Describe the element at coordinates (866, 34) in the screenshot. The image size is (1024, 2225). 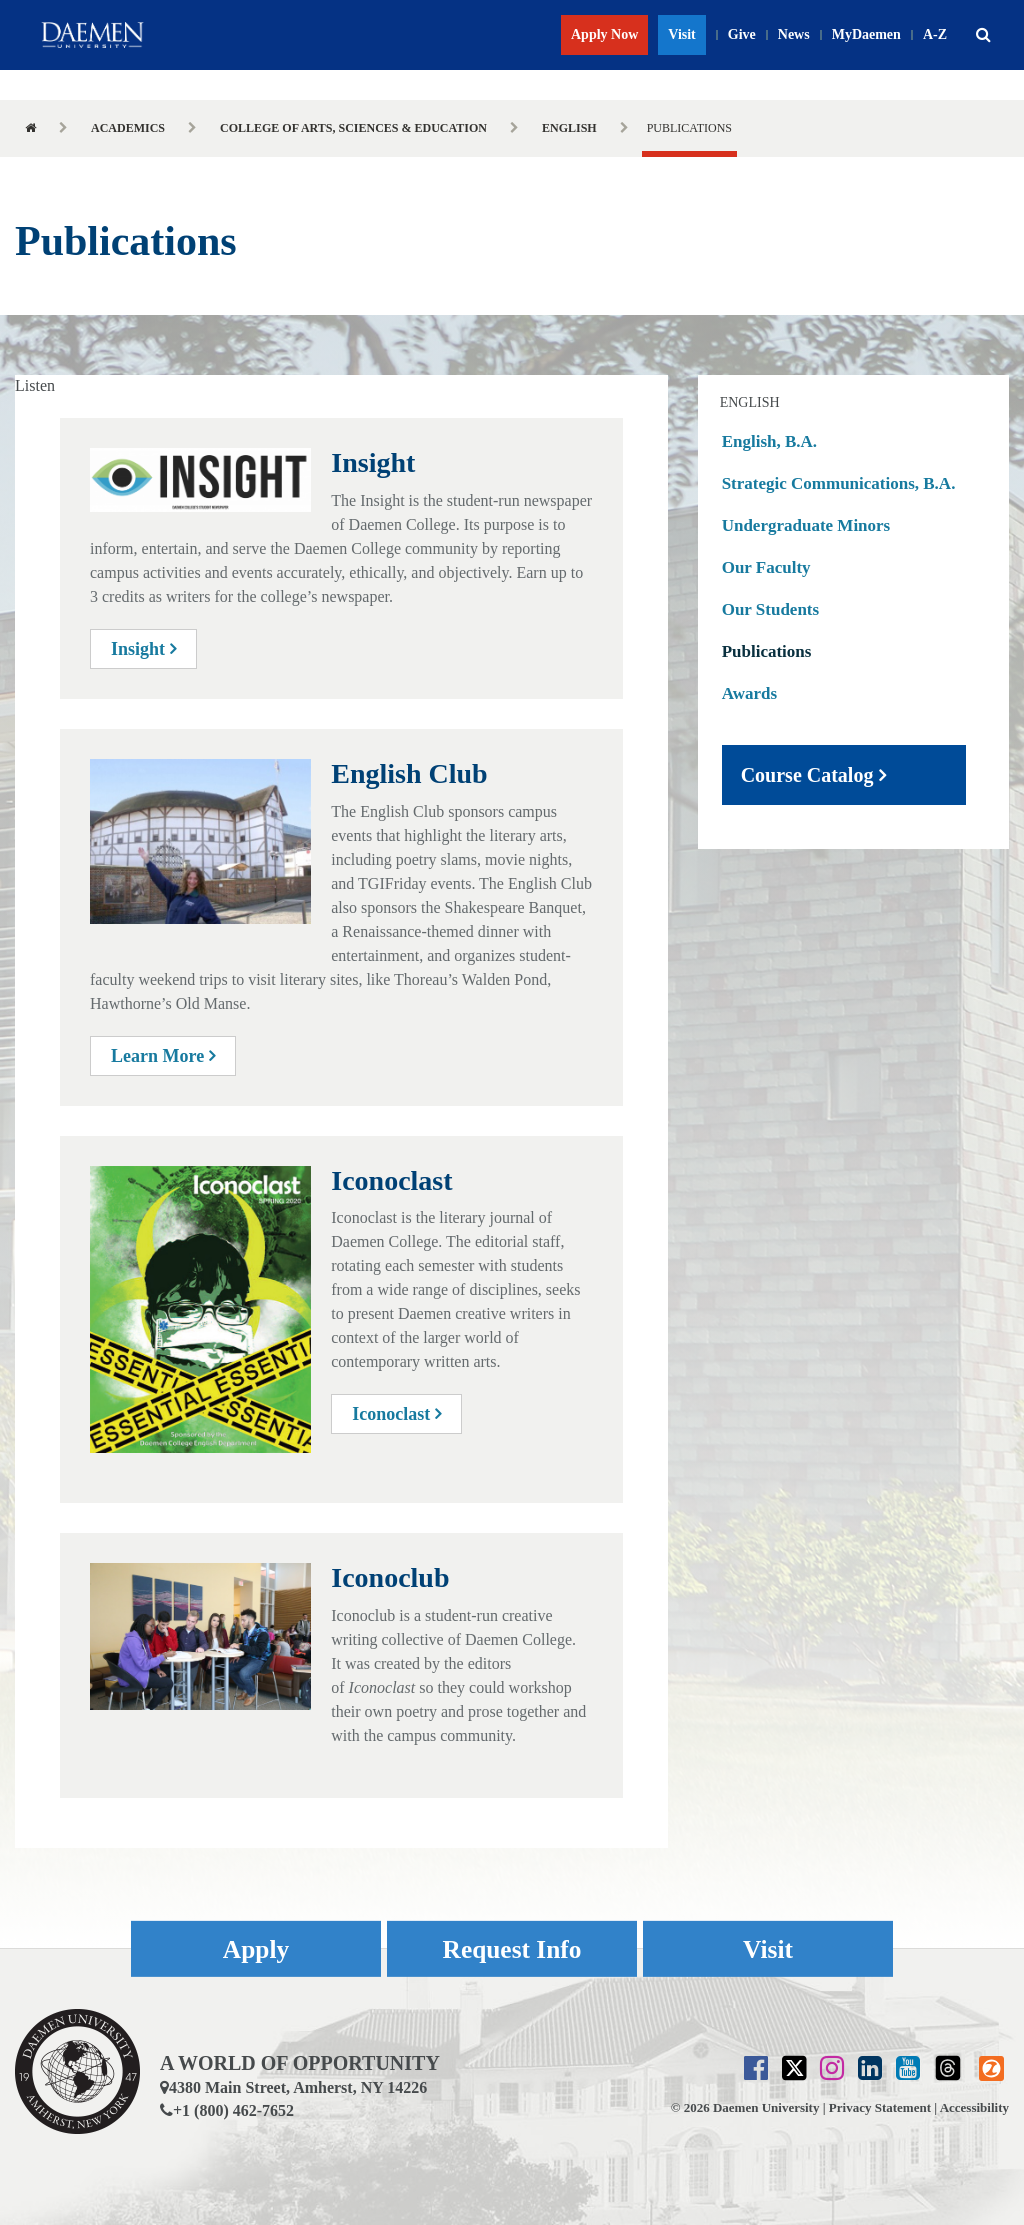
I see `MyDaemen` at that location.